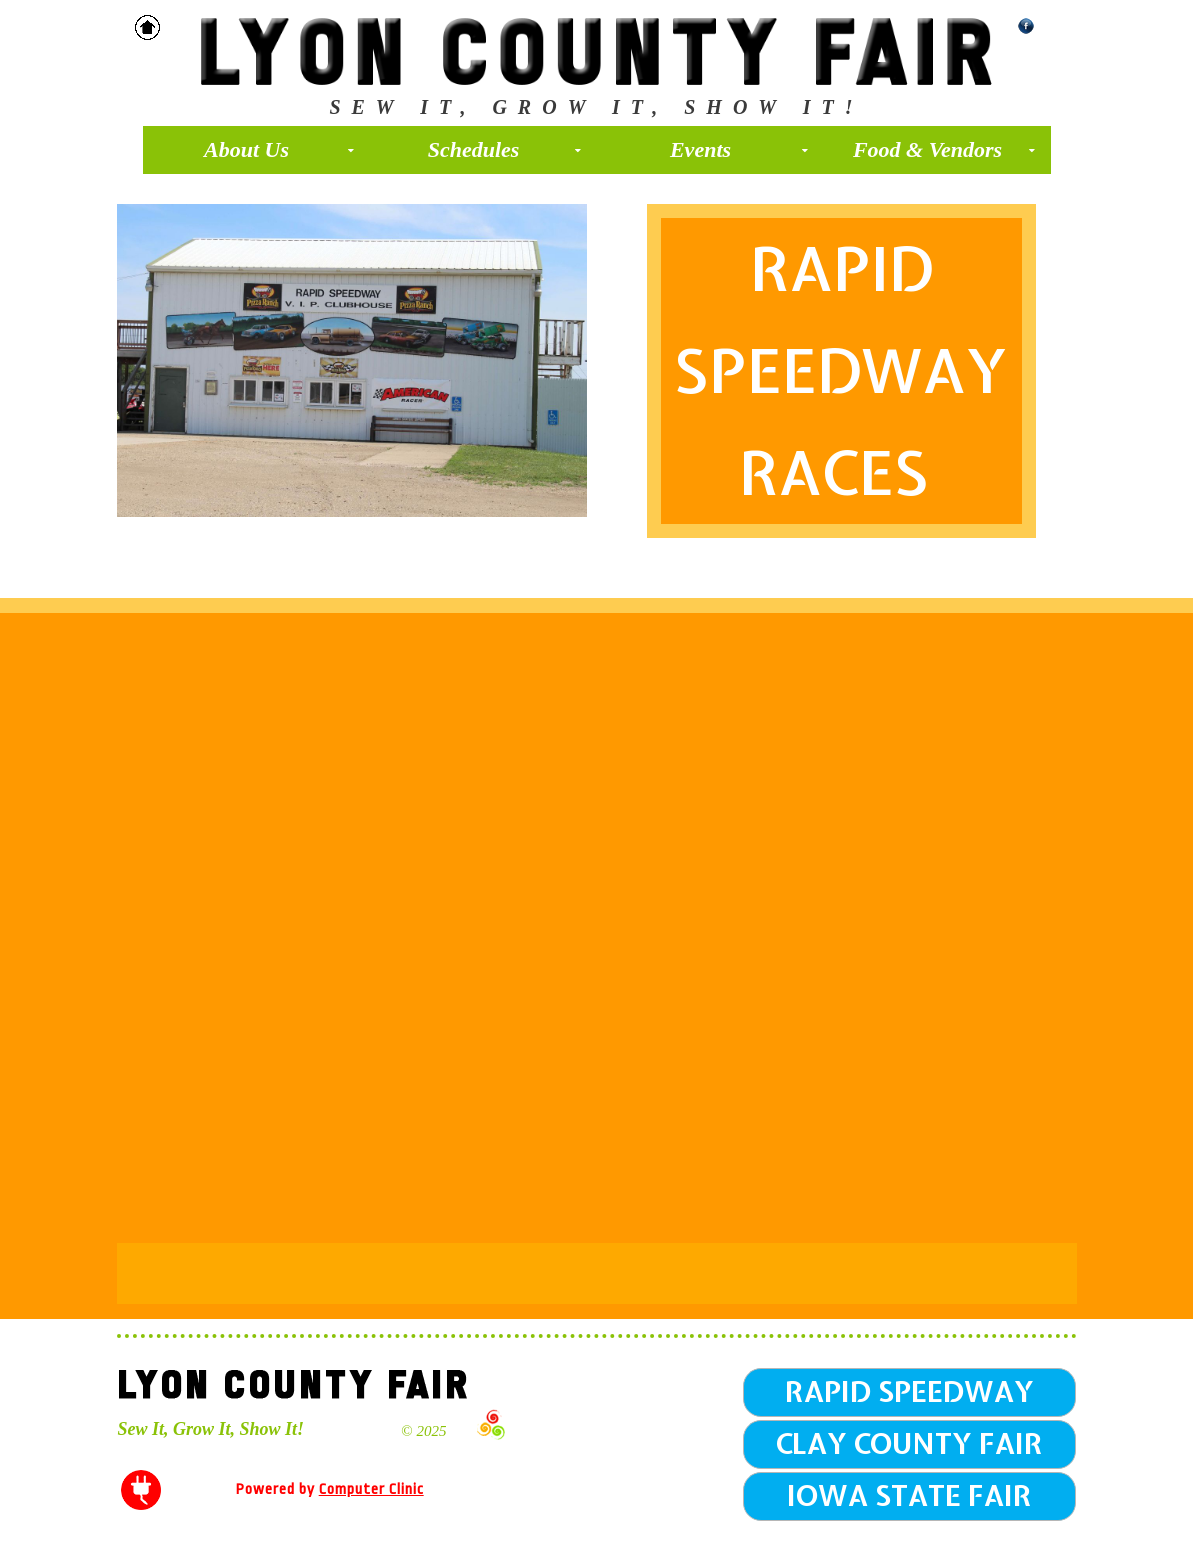 The image size is (1193, 1554). What do you see at coordinates (944, 149) in the screenshot?
I see `Food & Vendors` at bounding box center [944, 149].